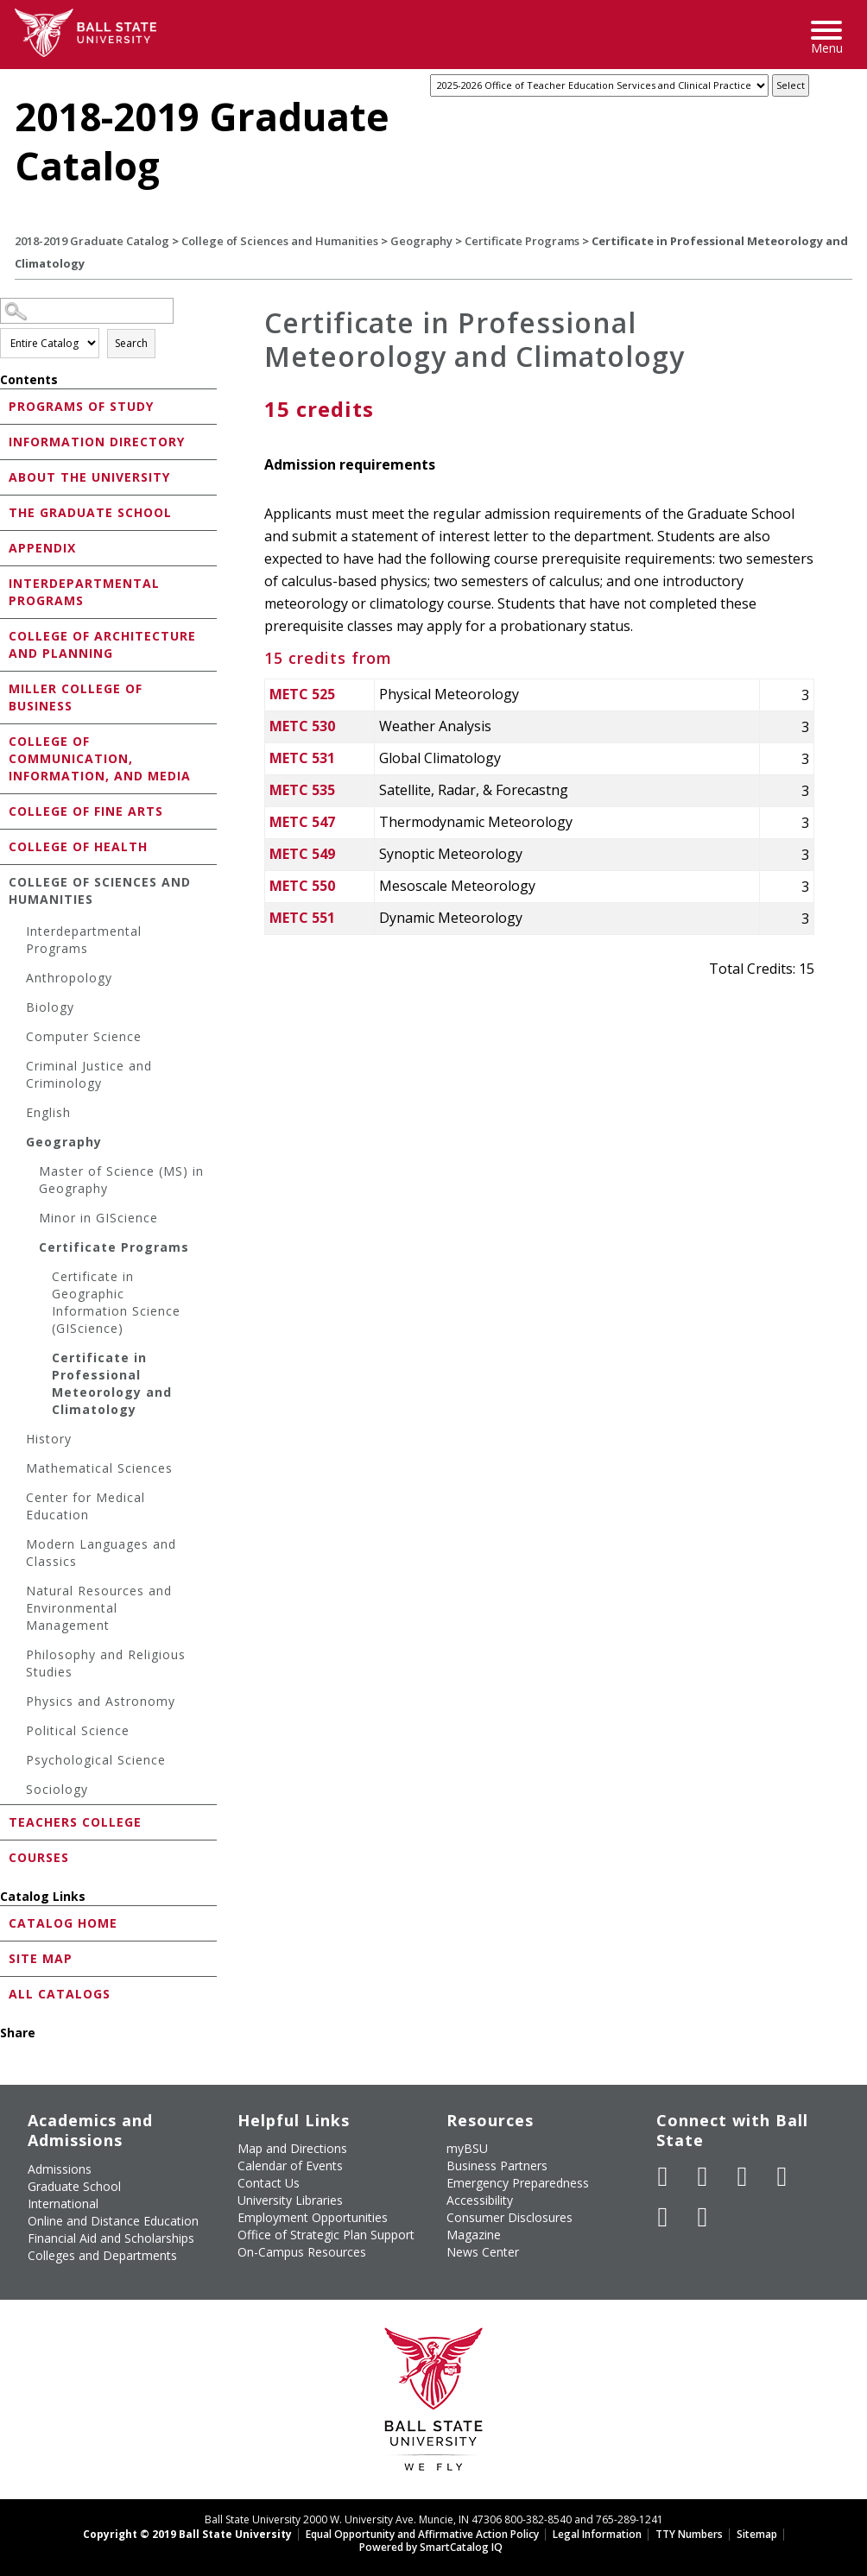 The image size is (867, 2576). Describe the element at coordinates (522, 241) in the screenshot. I see `Certificate Programs` at that location.